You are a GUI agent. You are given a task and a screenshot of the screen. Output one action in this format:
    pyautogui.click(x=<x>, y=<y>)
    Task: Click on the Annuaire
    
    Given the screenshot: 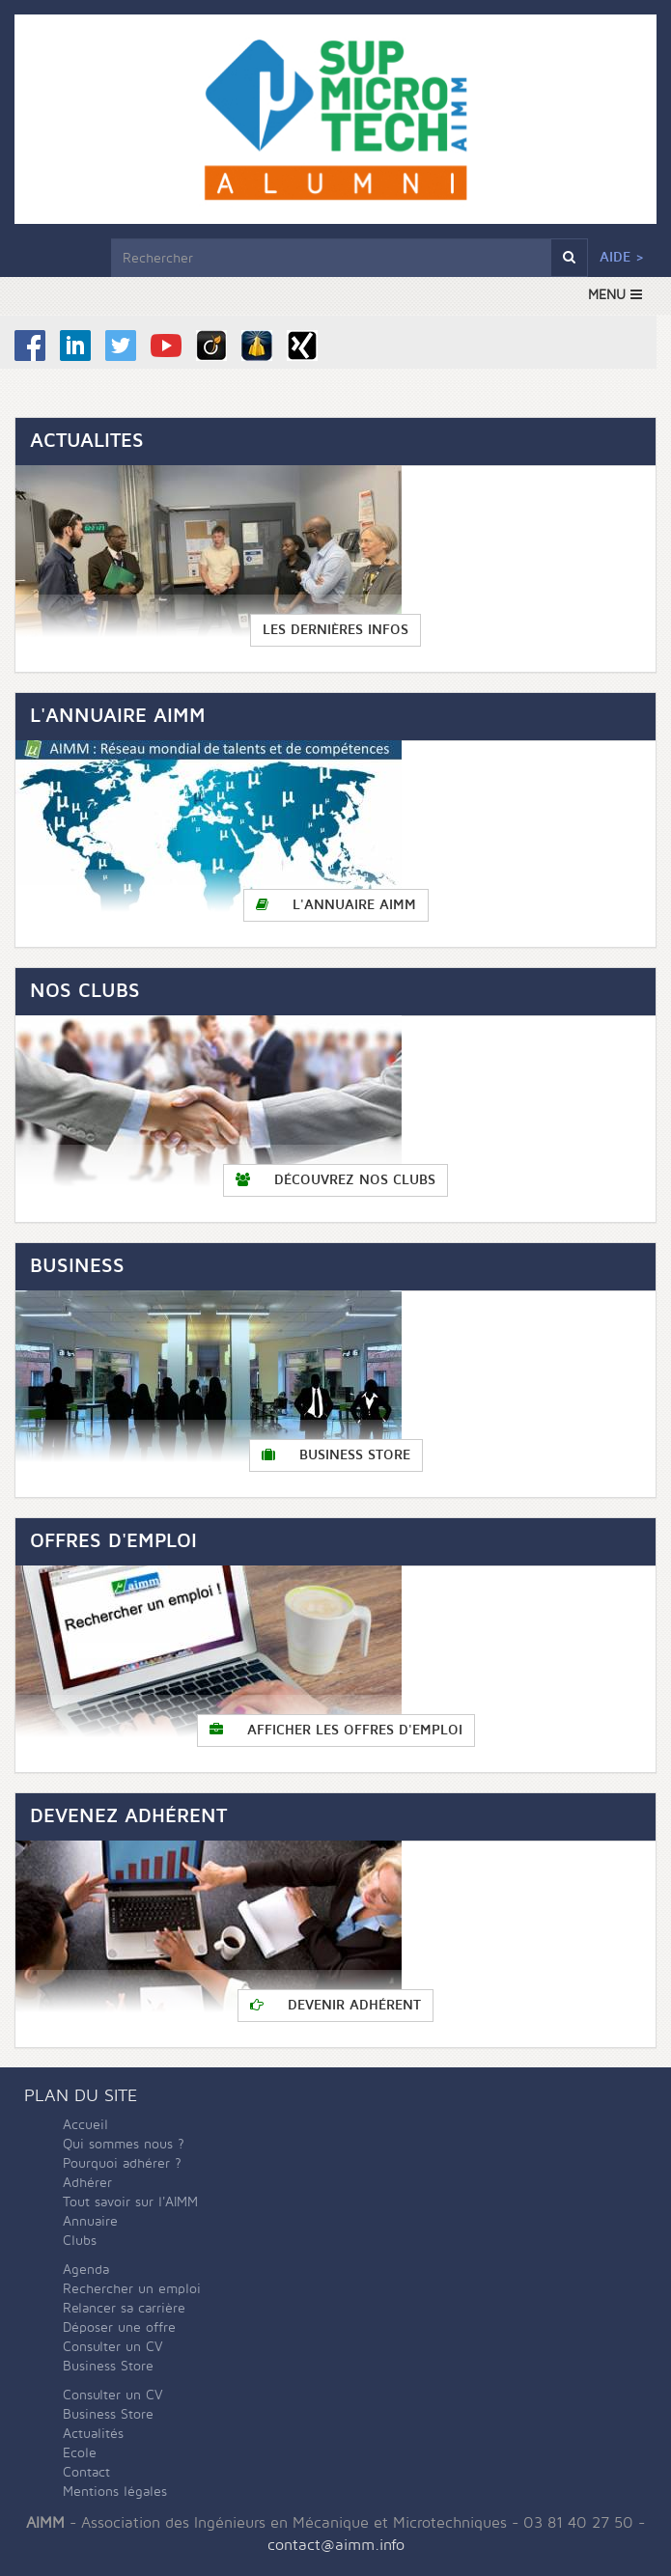 What is the action you would take?
    pyautogui.click(x=90, y=2221)
    